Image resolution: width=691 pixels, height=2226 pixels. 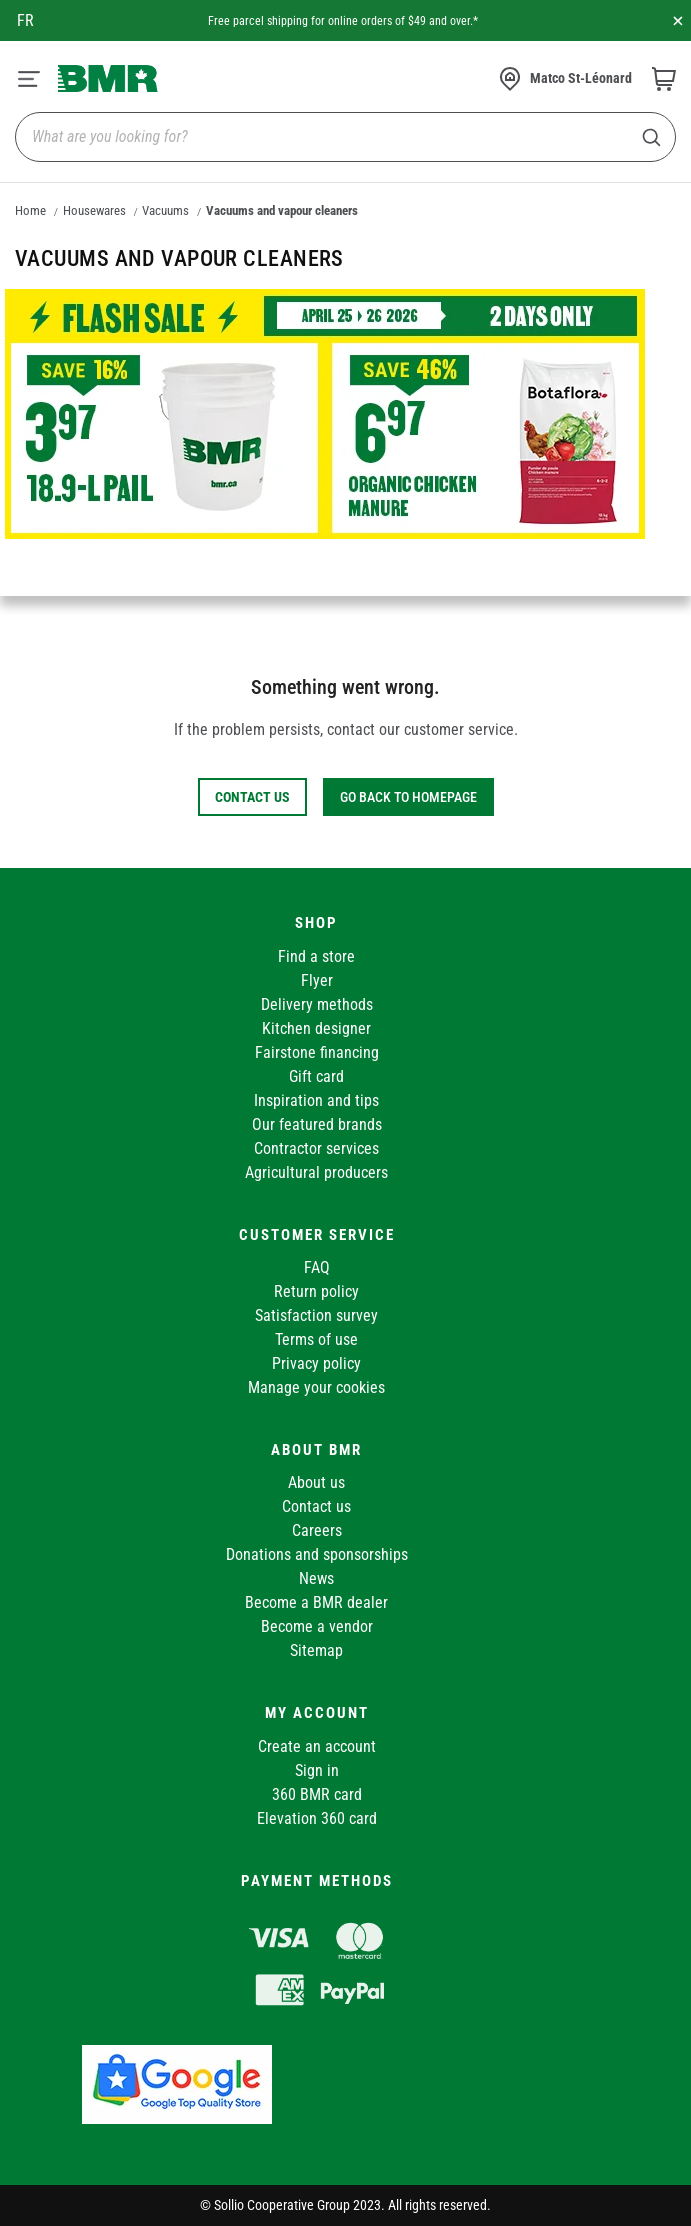 What do you see at coordinates (94, 210) in the screenshot?
I see `Housewares` at bounding box center [94, 210].